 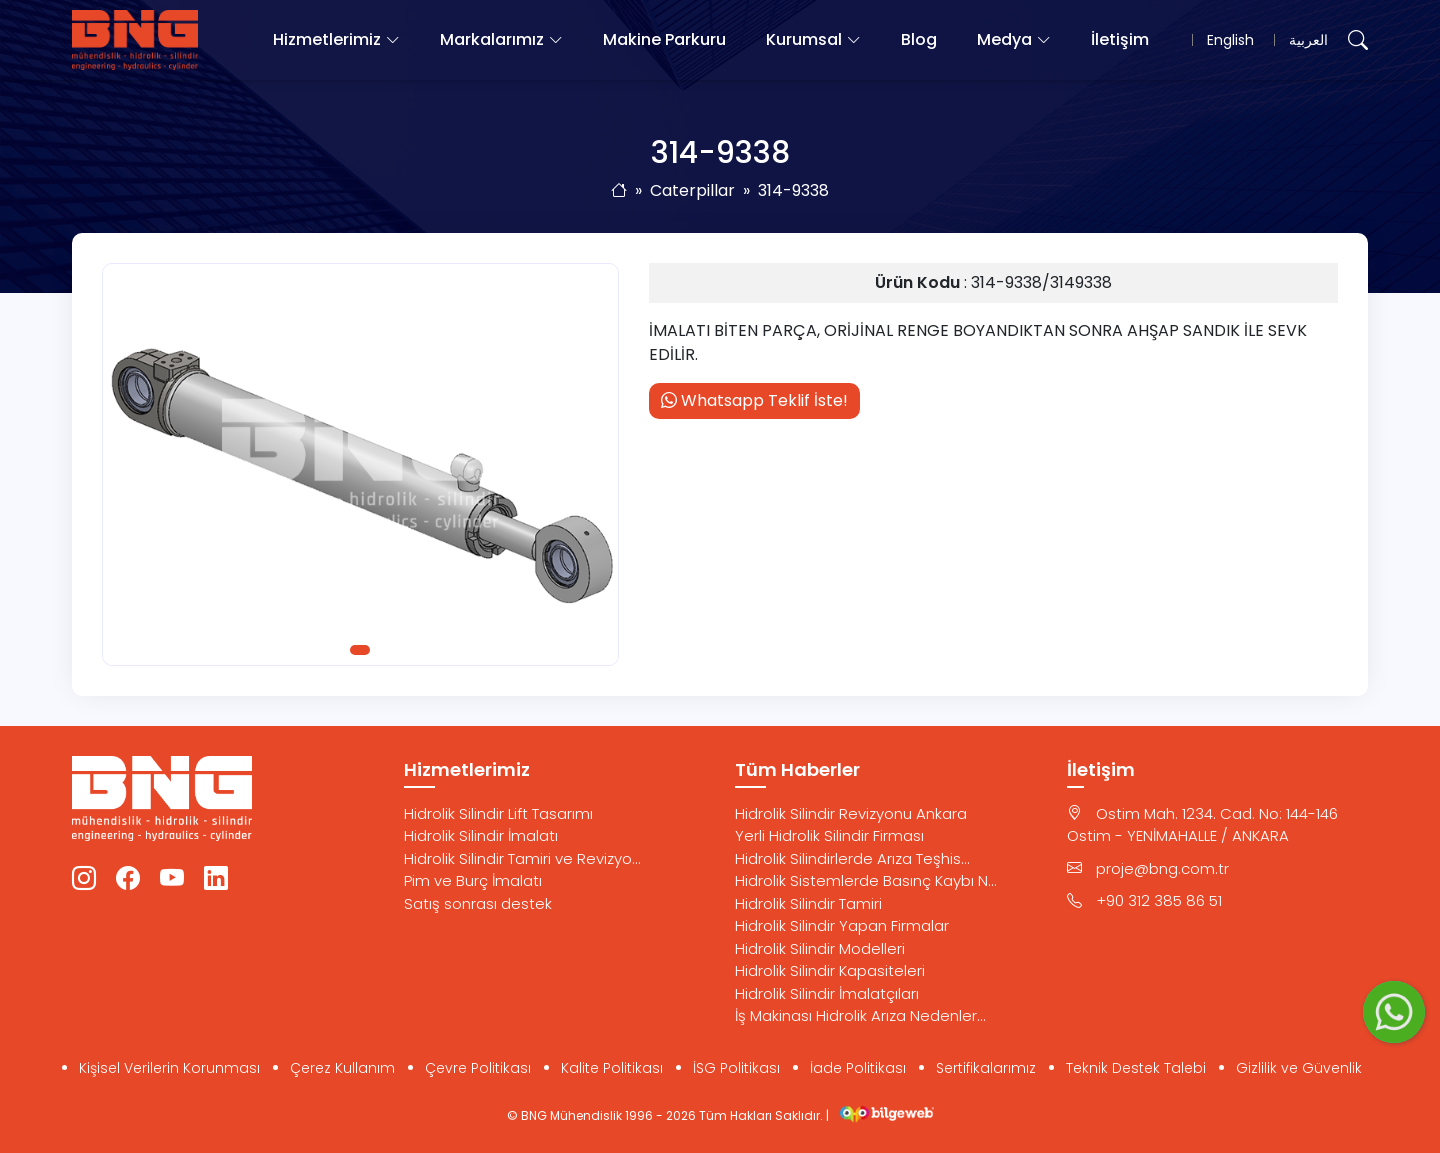 I want to click on Whatsapp Teklif İste!, so click(x=754, y=400).